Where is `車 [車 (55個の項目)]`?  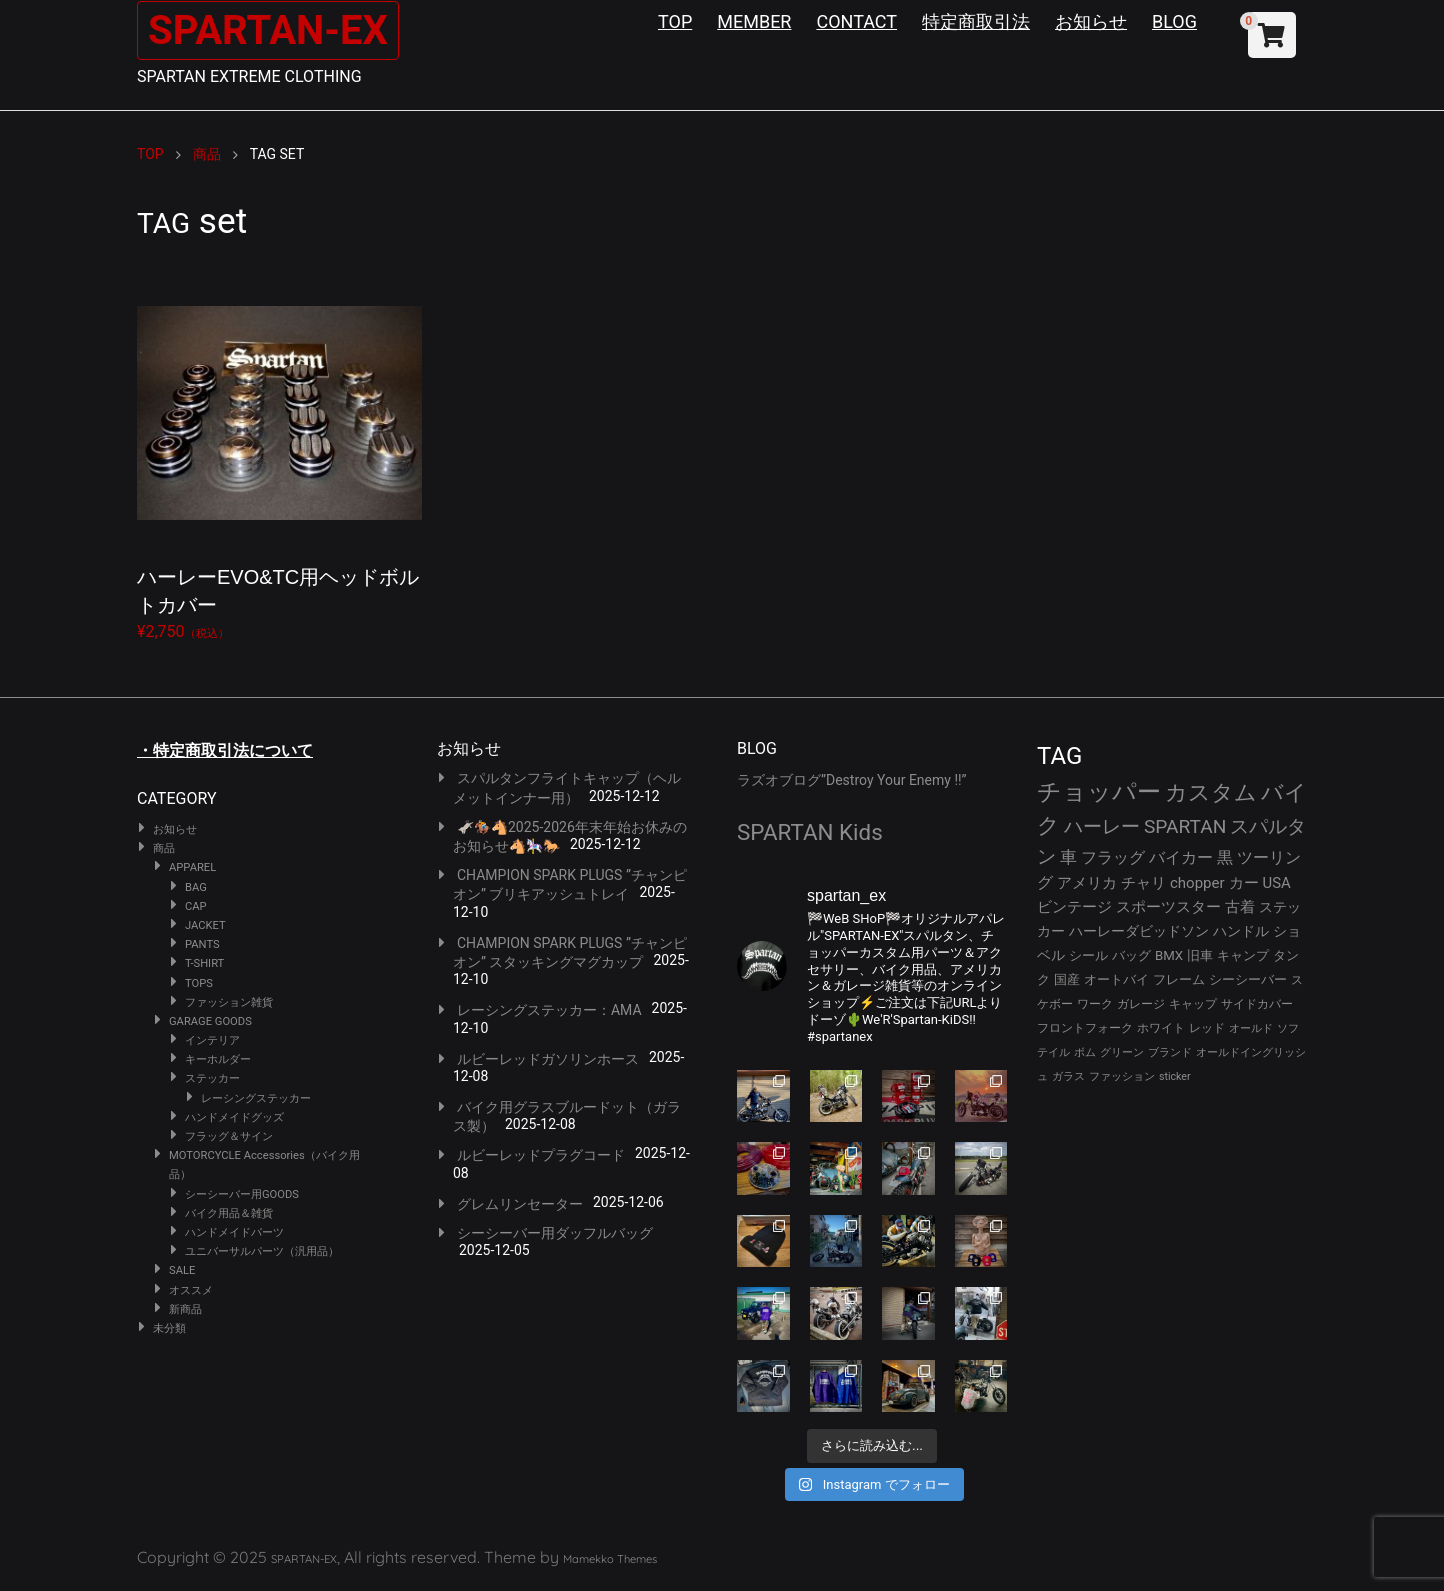
車 [車 (55個の項目)] is located at coordinates (1068, 857).